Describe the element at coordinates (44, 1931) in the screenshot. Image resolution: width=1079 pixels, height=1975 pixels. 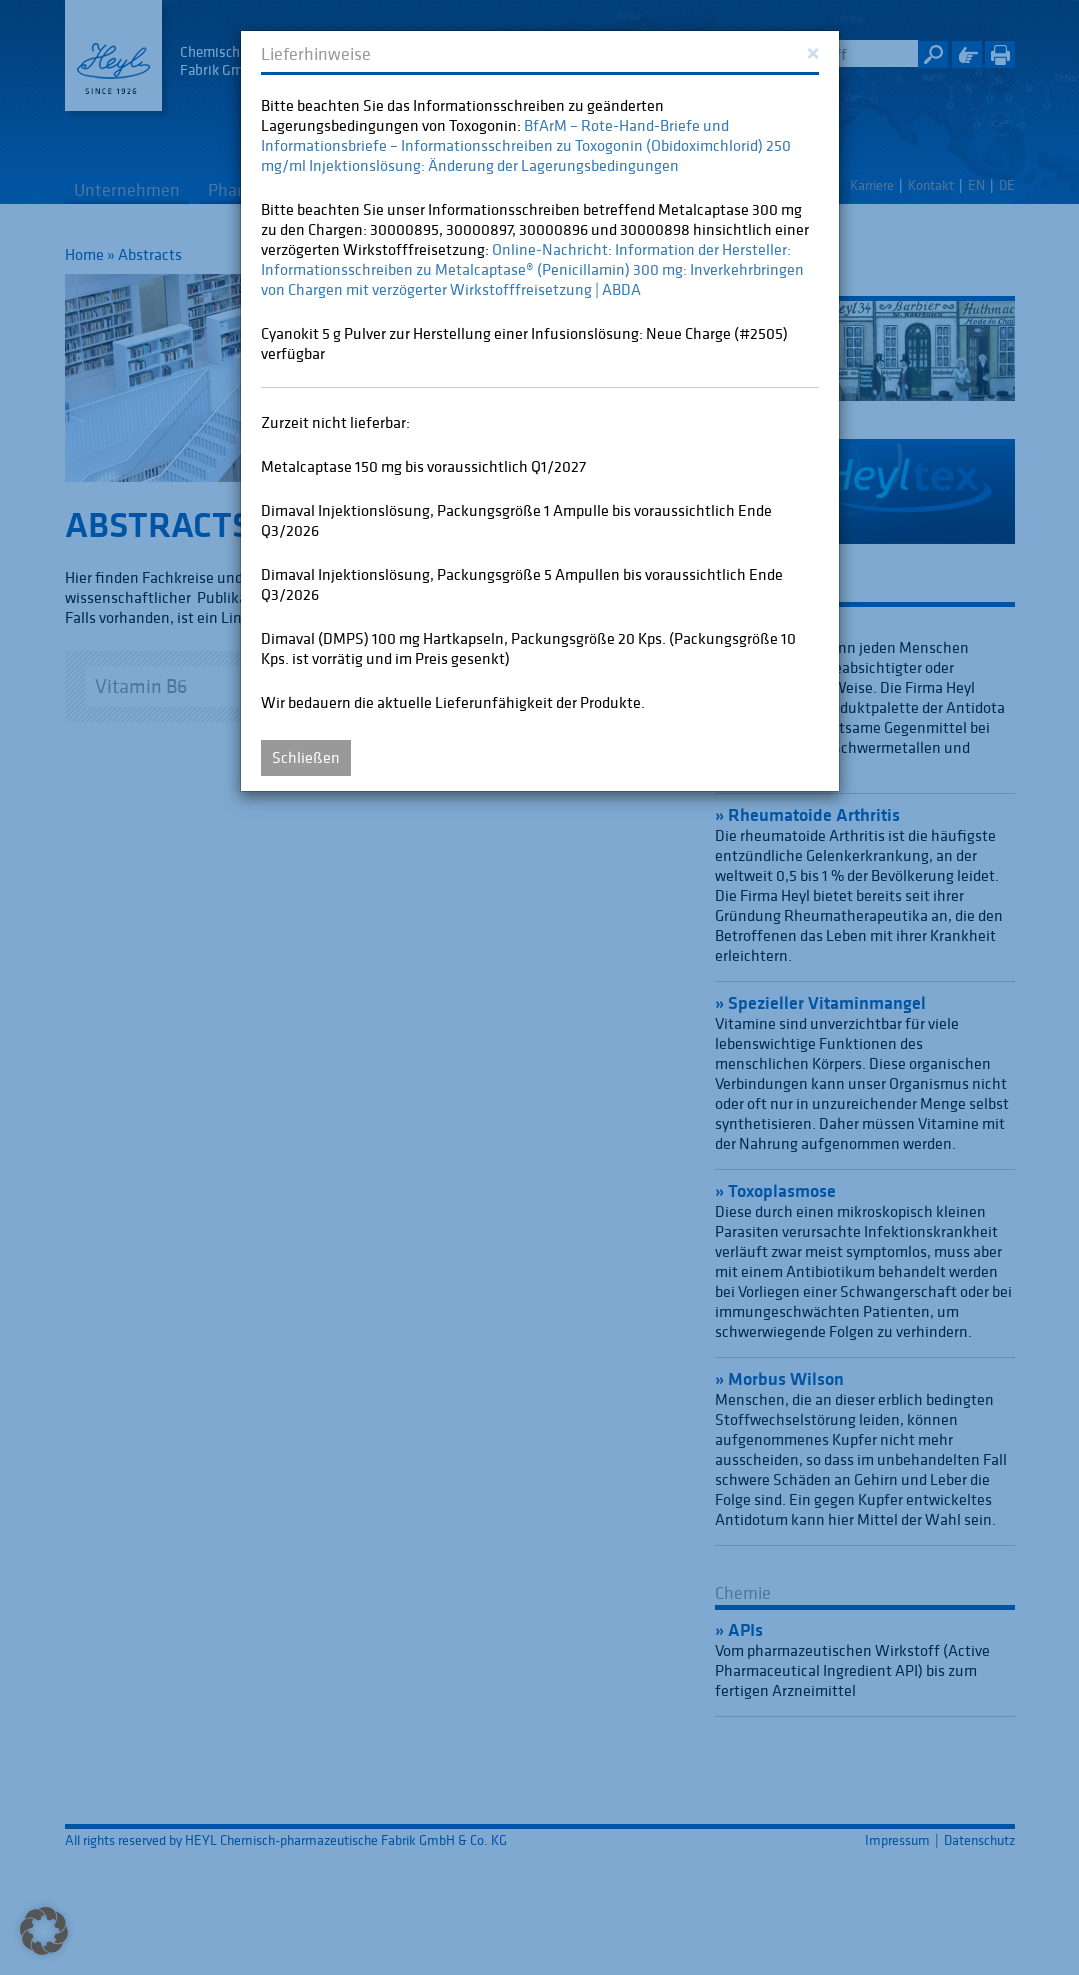
I see `[button]` at that location.